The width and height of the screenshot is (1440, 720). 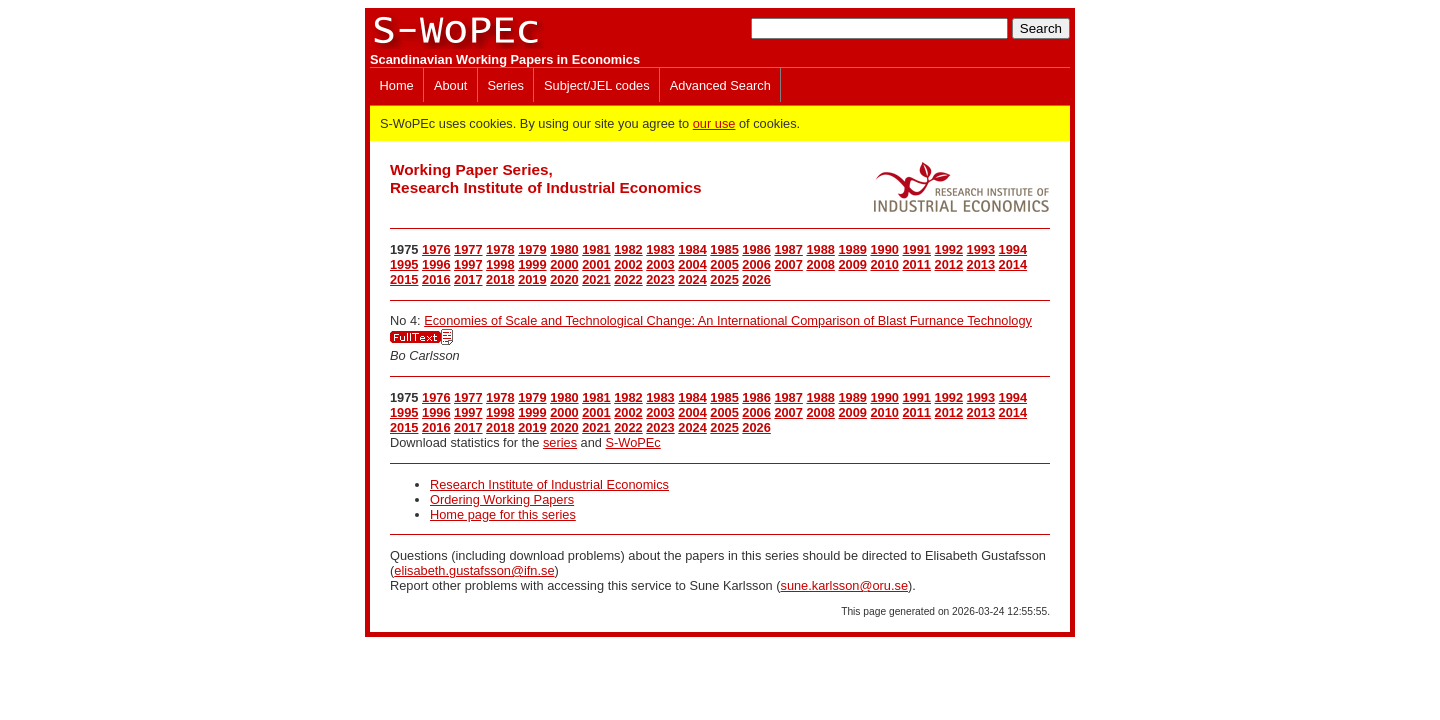 What do you see at coordinates (436, 279) in the screenshot?
I see `2016` at bounding box center [436, 279].